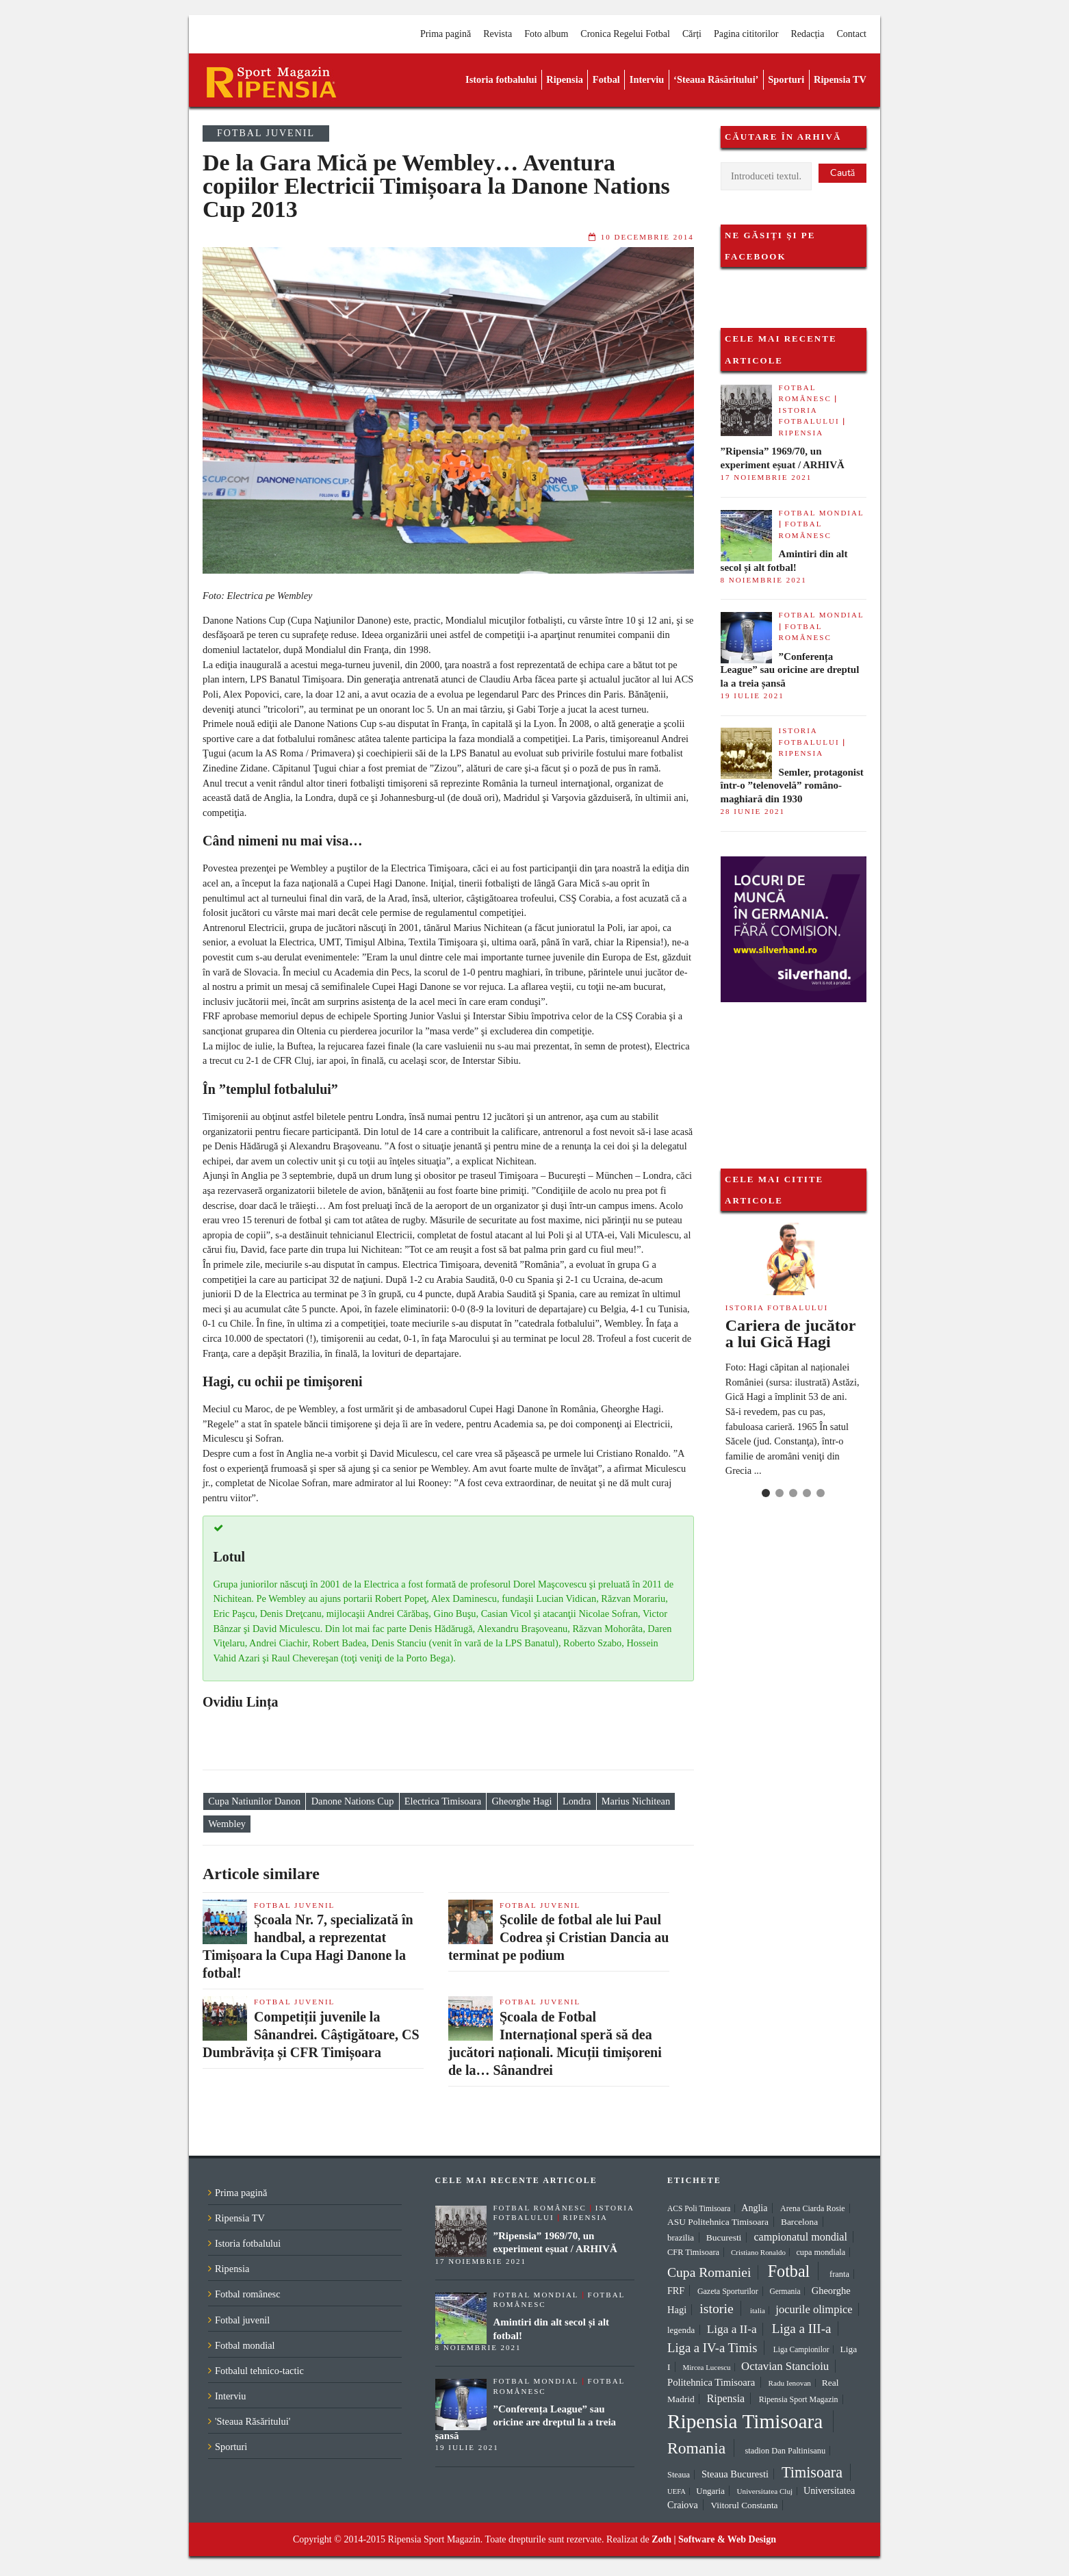 Image resolution: width=1069 pixels, height=2576 pixels. I want to click on Pagina cititorilor, so click(746, 34).